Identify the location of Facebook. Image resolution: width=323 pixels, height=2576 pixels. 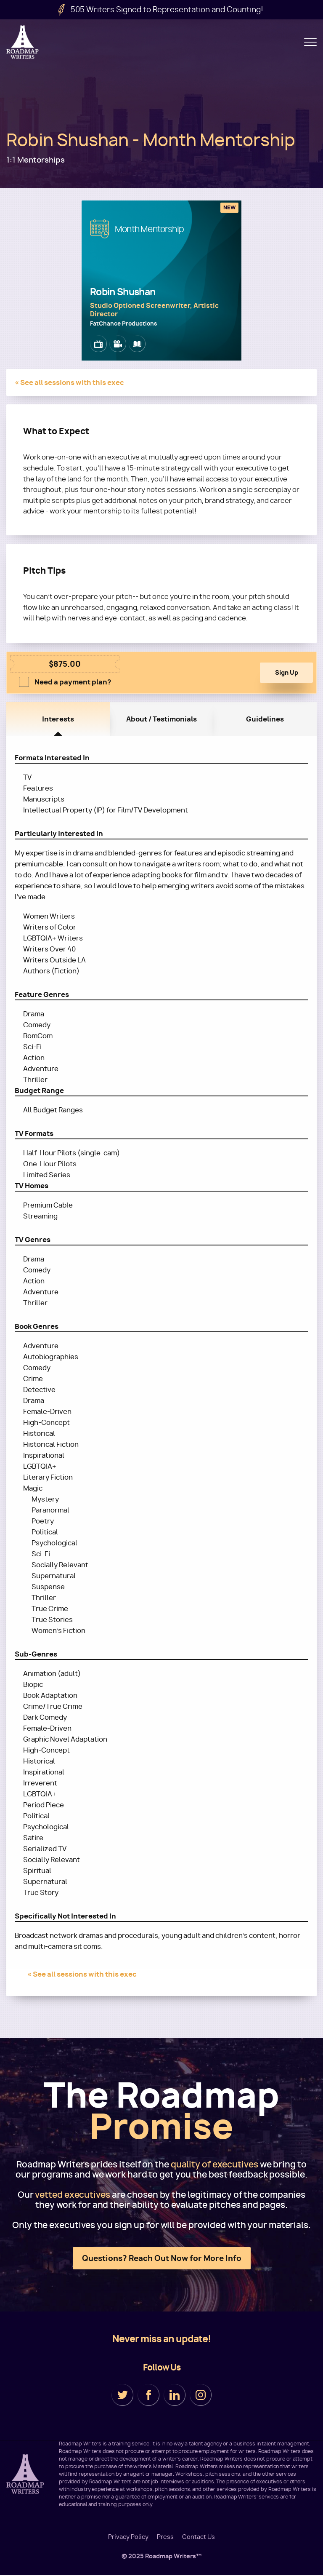
(148, 2396).